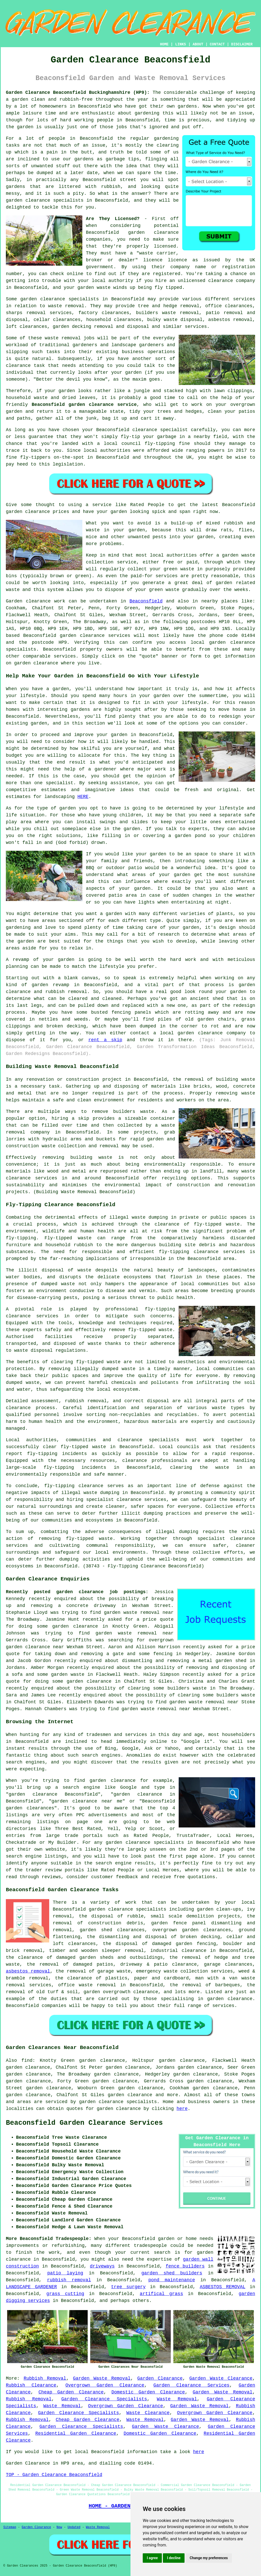 The height and width of the screenshot is (2576, 261). What do you see at coordinates (35, 601) in the screenshot?
I see `Garden clearance work` at bounding box center [35, 601].